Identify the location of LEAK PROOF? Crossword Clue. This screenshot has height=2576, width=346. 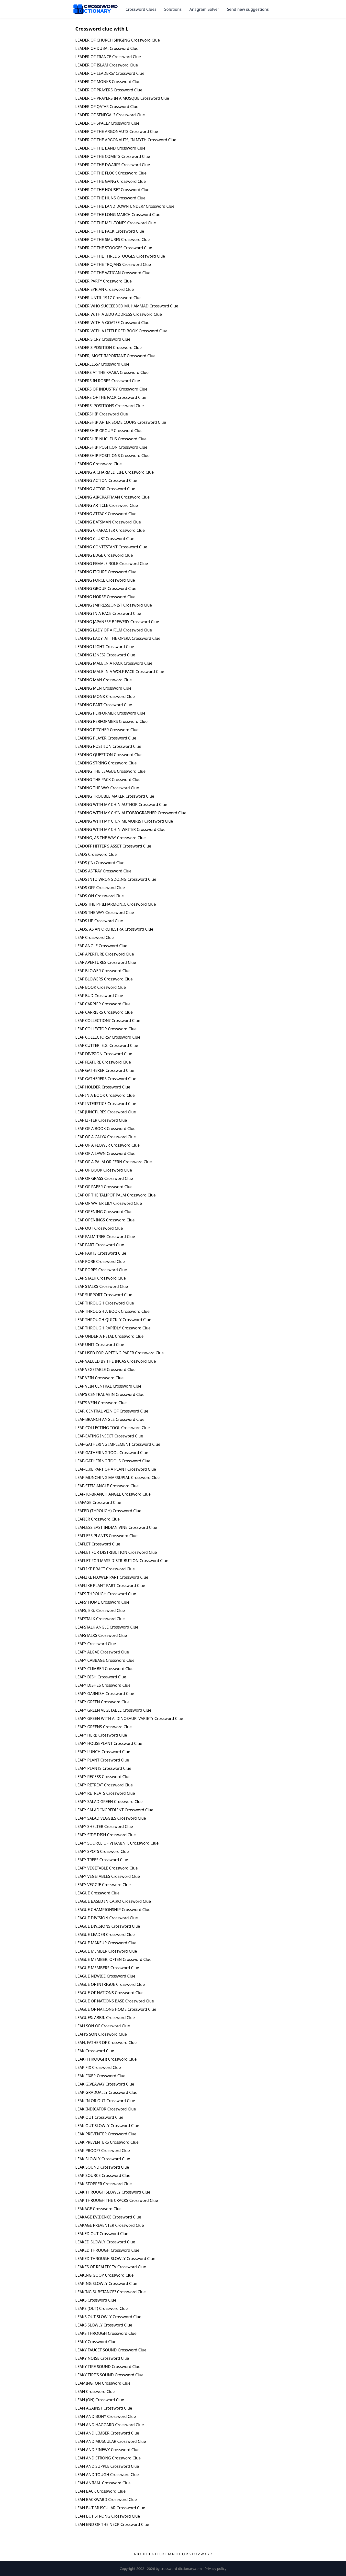
(102, 2150).